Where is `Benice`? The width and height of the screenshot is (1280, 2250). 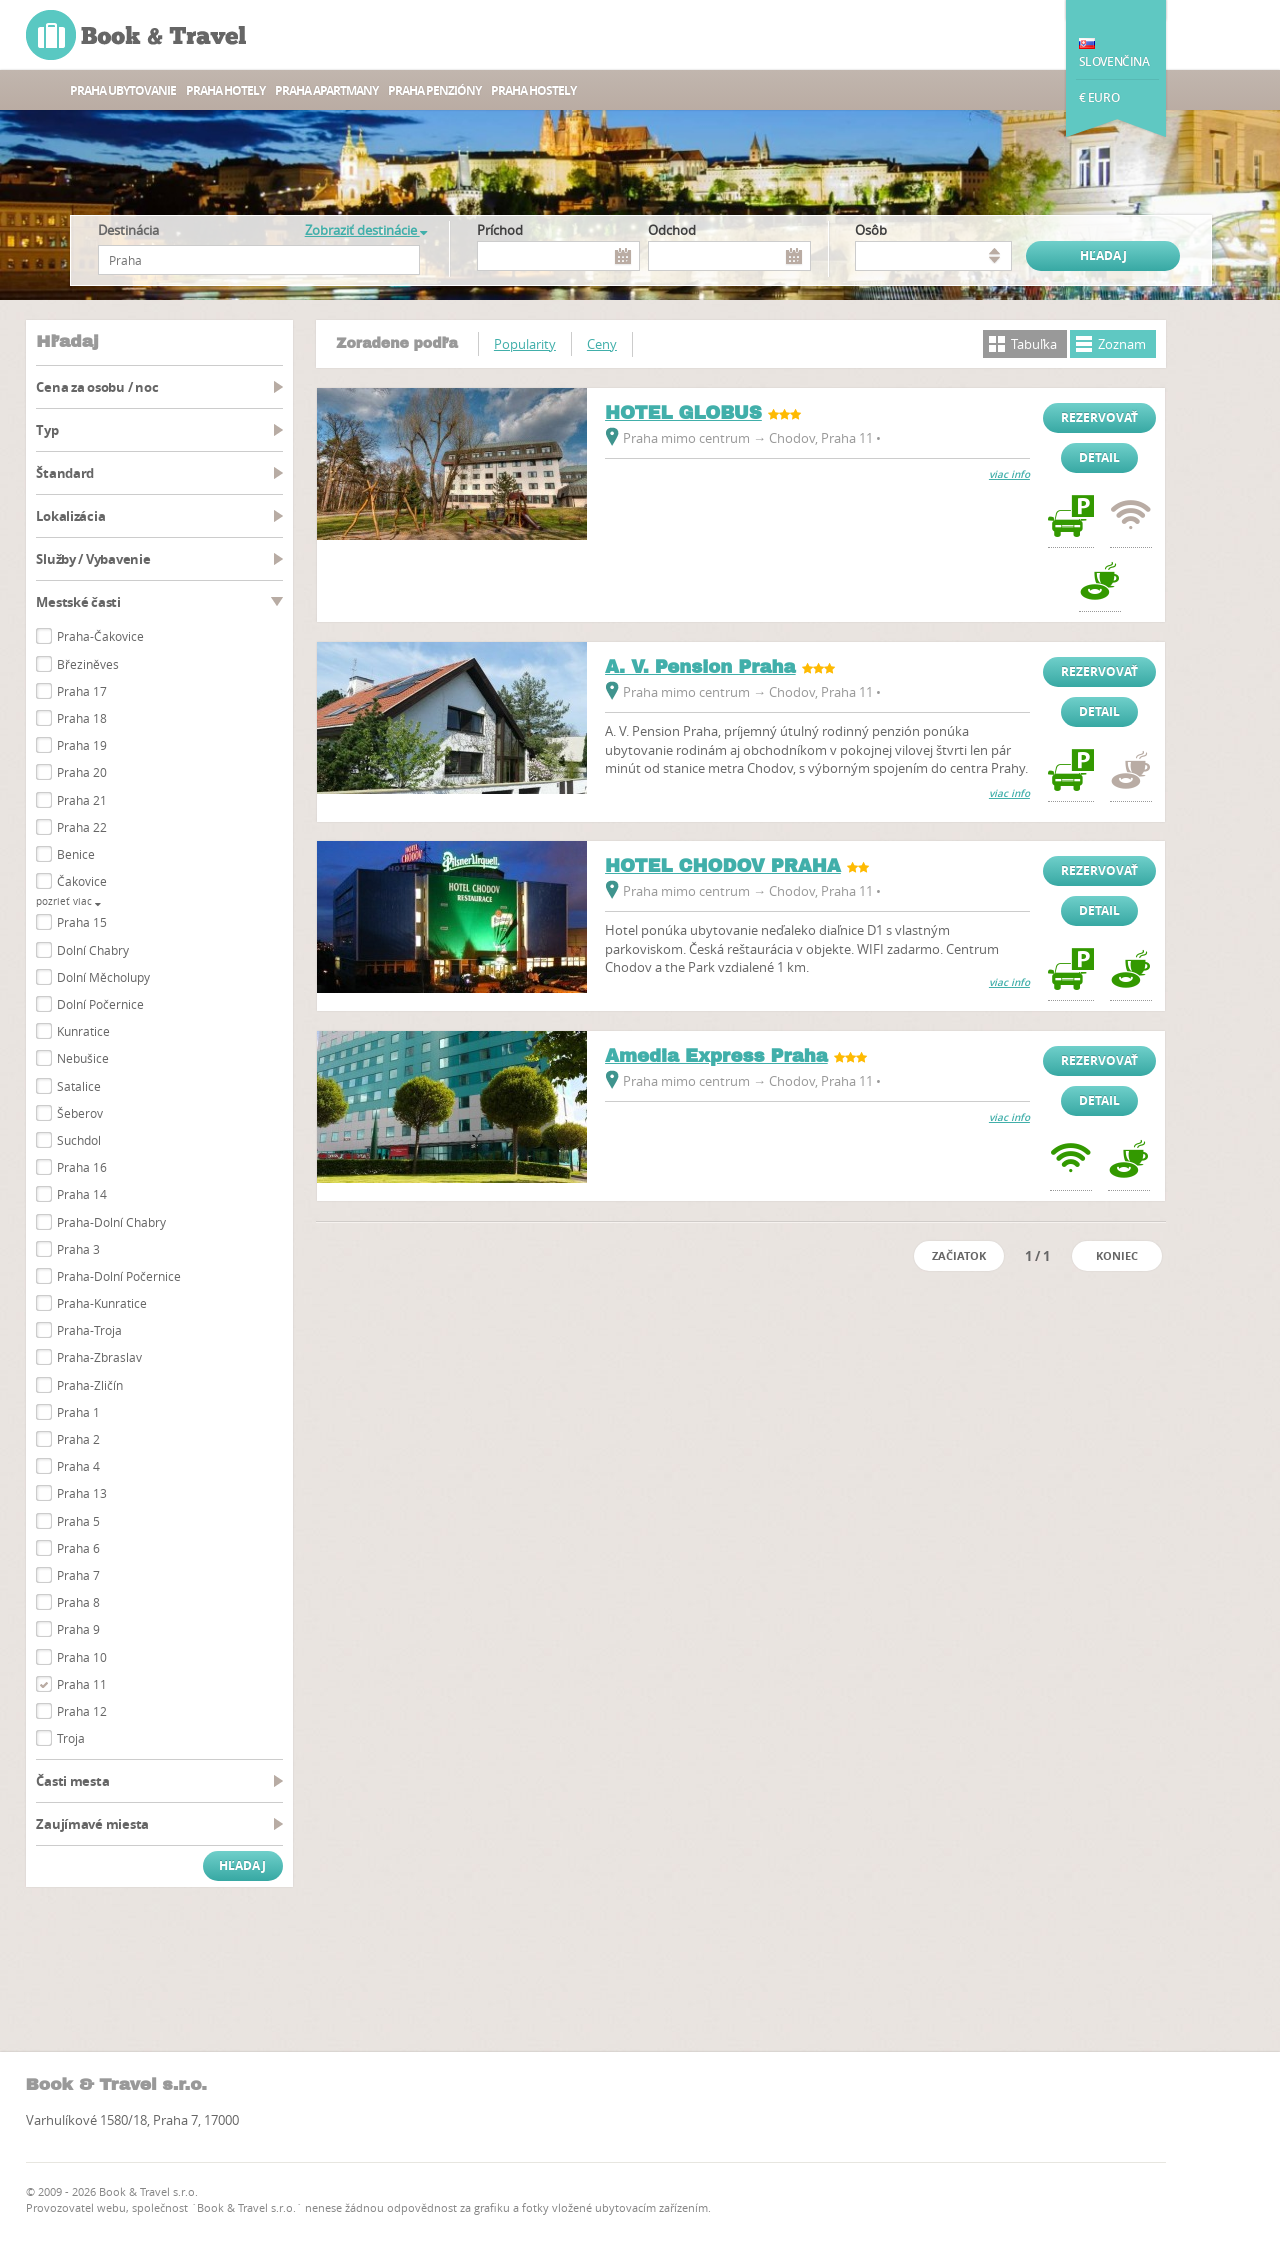 Benice is located at coordinates (76, 854).